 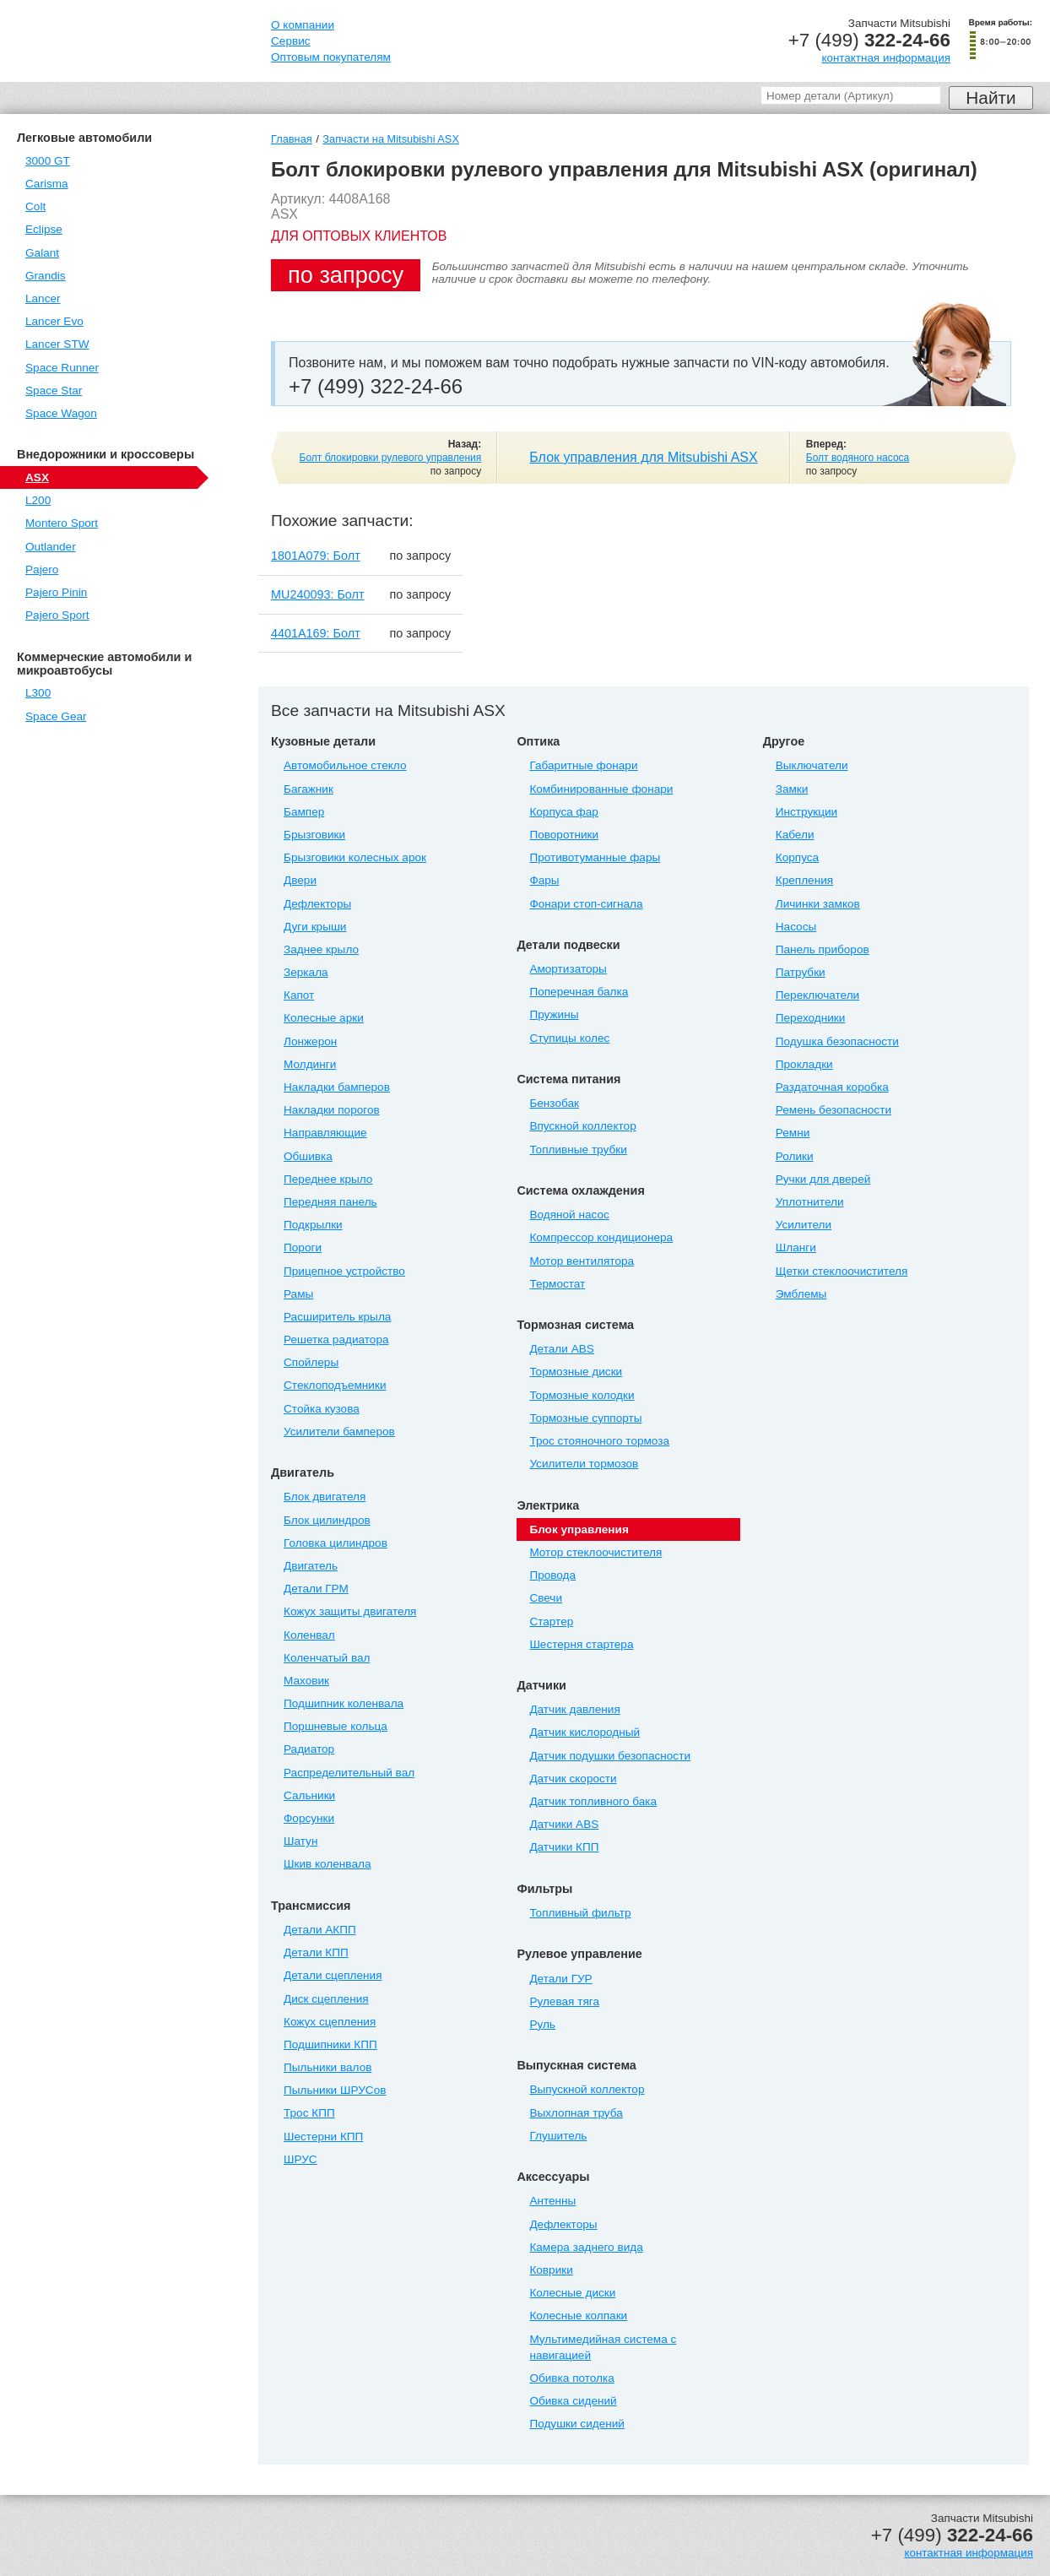 I want to click on Расширитель крыла, so click(x=337, y=1316).